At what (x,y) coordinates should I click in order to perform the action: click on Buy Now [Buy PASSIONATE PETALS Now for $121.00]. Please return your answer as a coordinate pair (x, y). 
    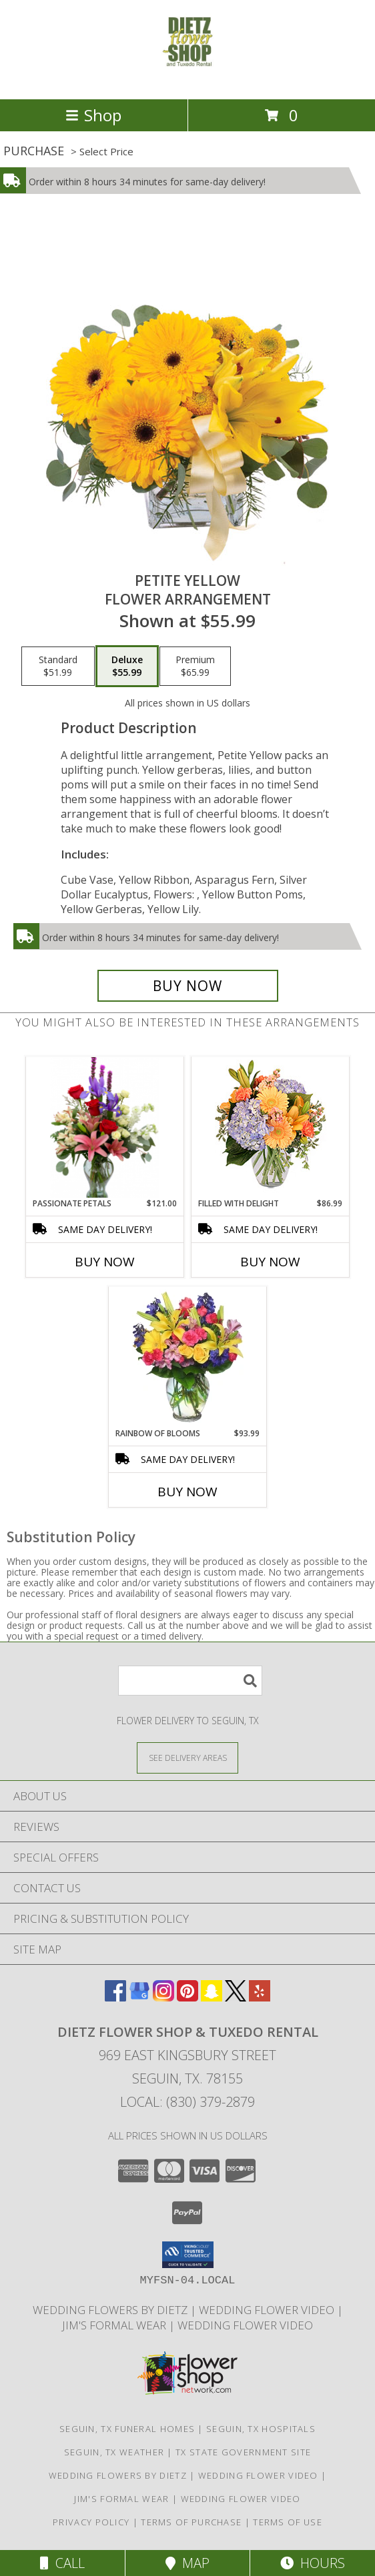
    Looking at the image, I should click on (105, 1261).